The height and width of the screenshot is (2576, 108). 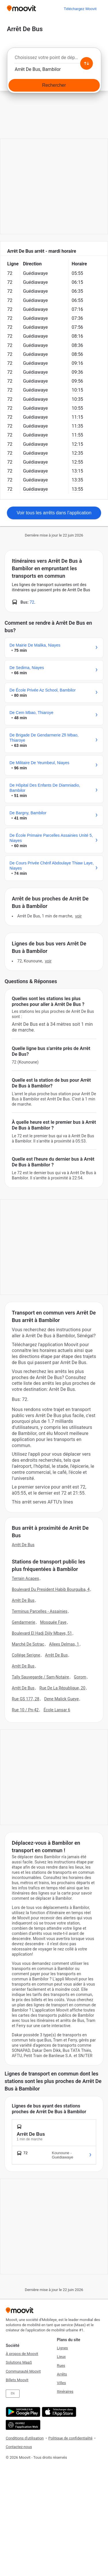 What do you see at coordinates (54, 512) in the screenshot?
I see `Voir tous les arrêts dans l’application` at bounding box center [54, 512].